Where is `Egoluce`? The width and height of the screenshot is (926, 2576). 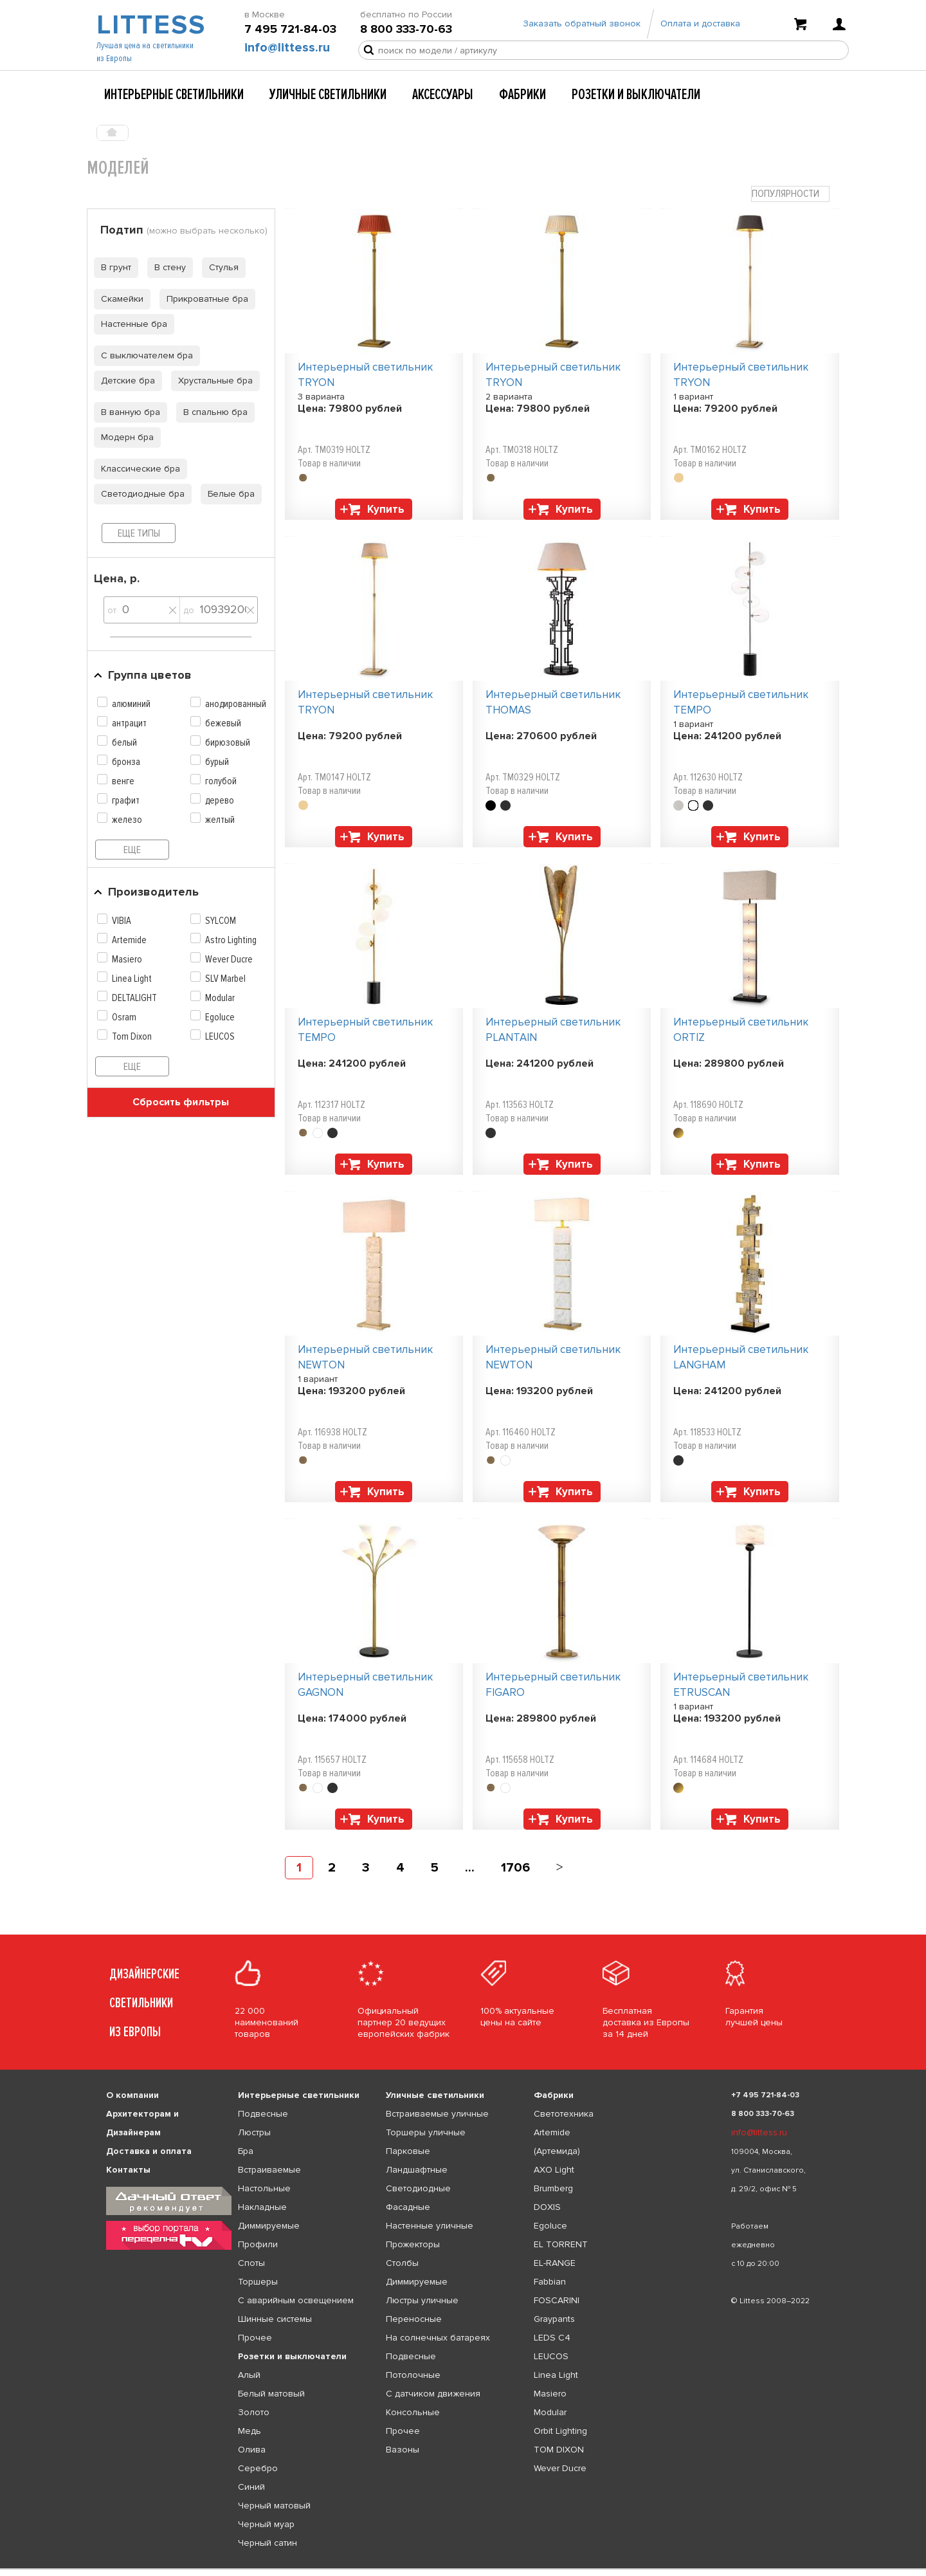 Egoluce is located at coordinates (220, 1017).